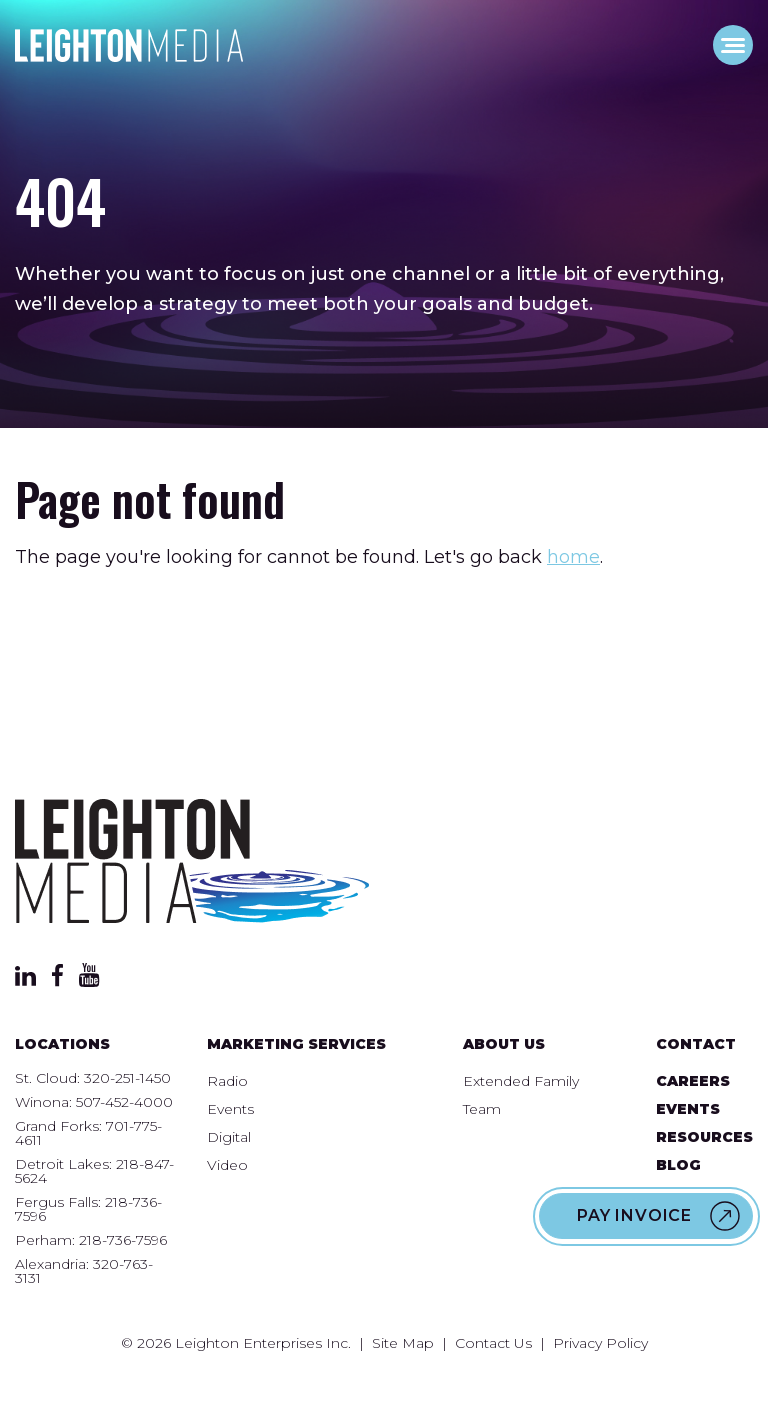  Describe the element at coordinates (693, 1081) in the screenshot. I see `Careers [menuitem]` at that location.